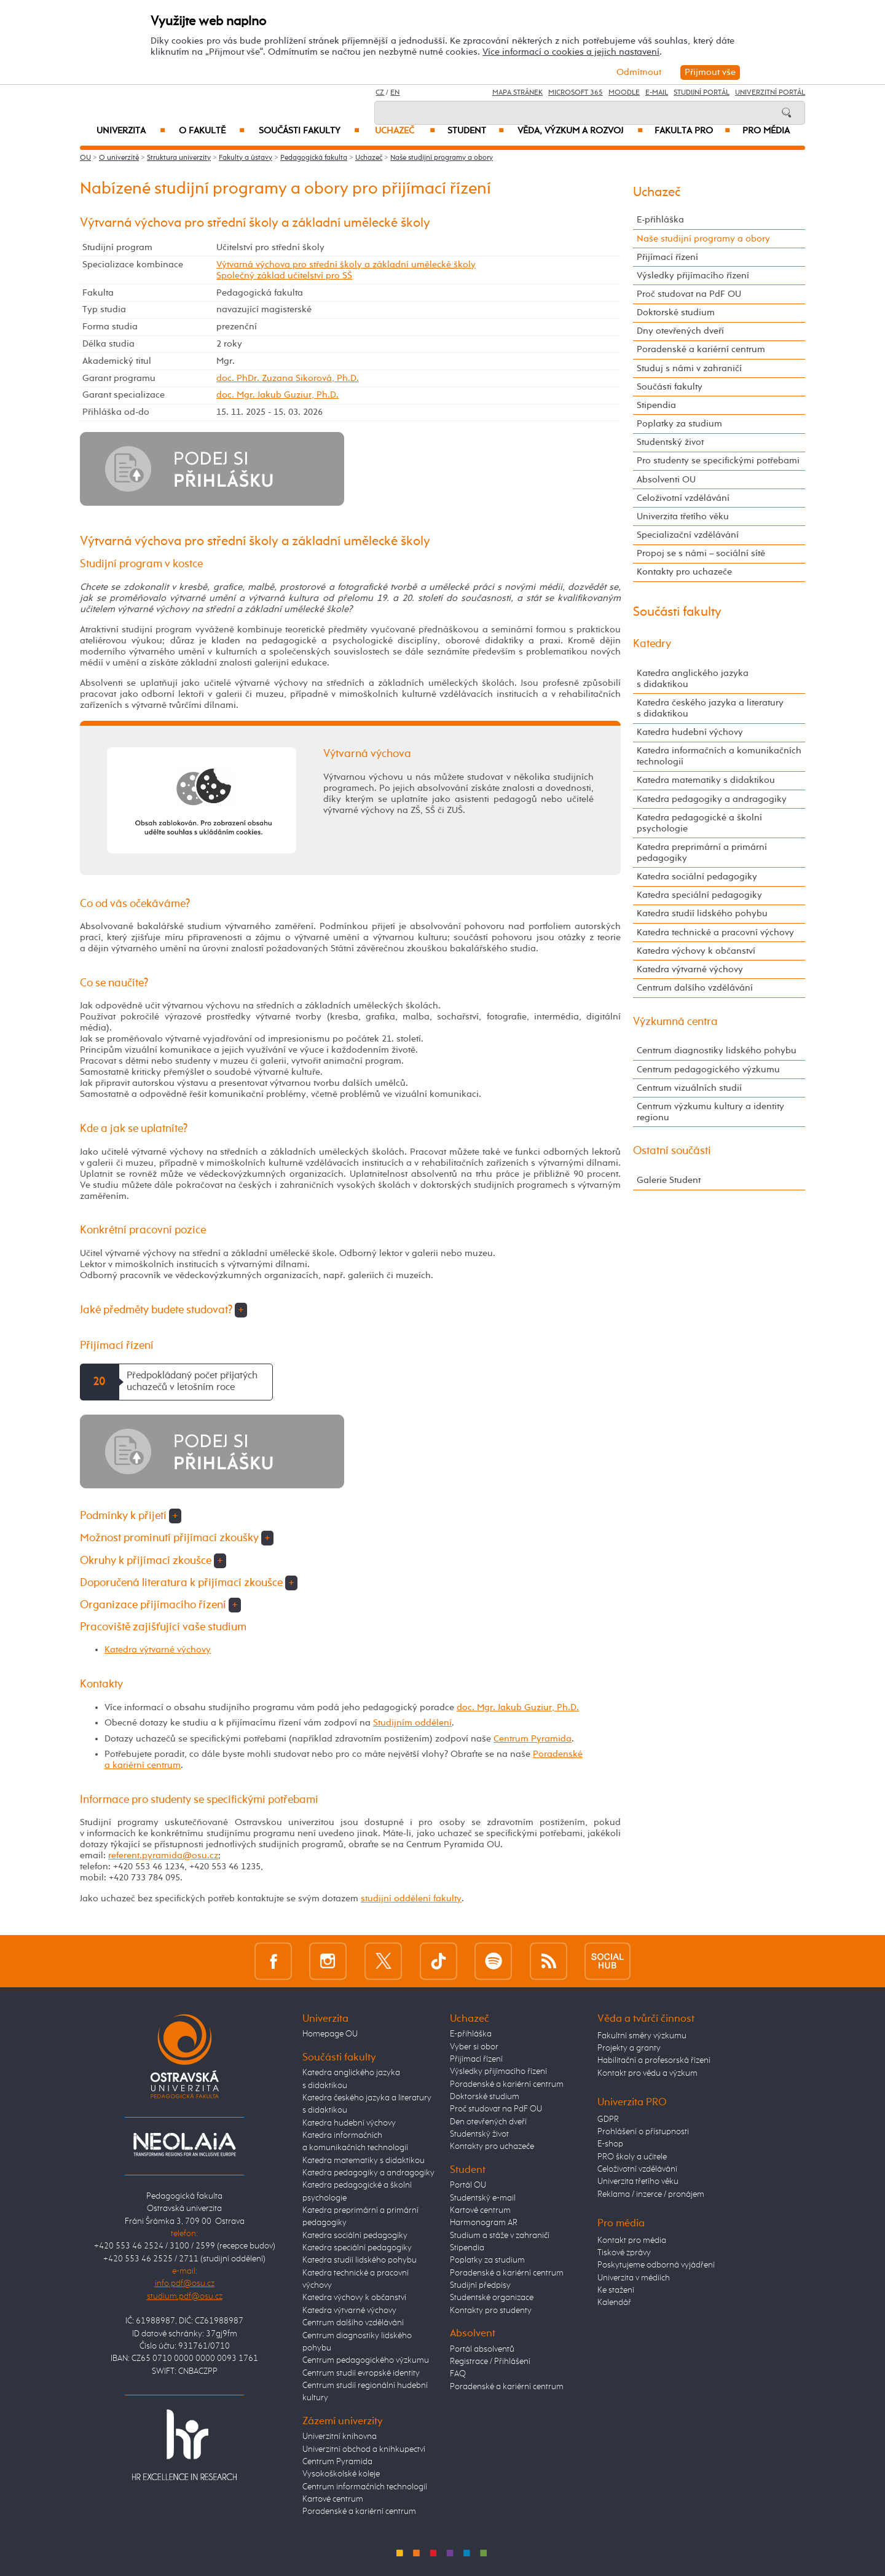  I want to click on Specializační vzdělávání, so click(688, 535).